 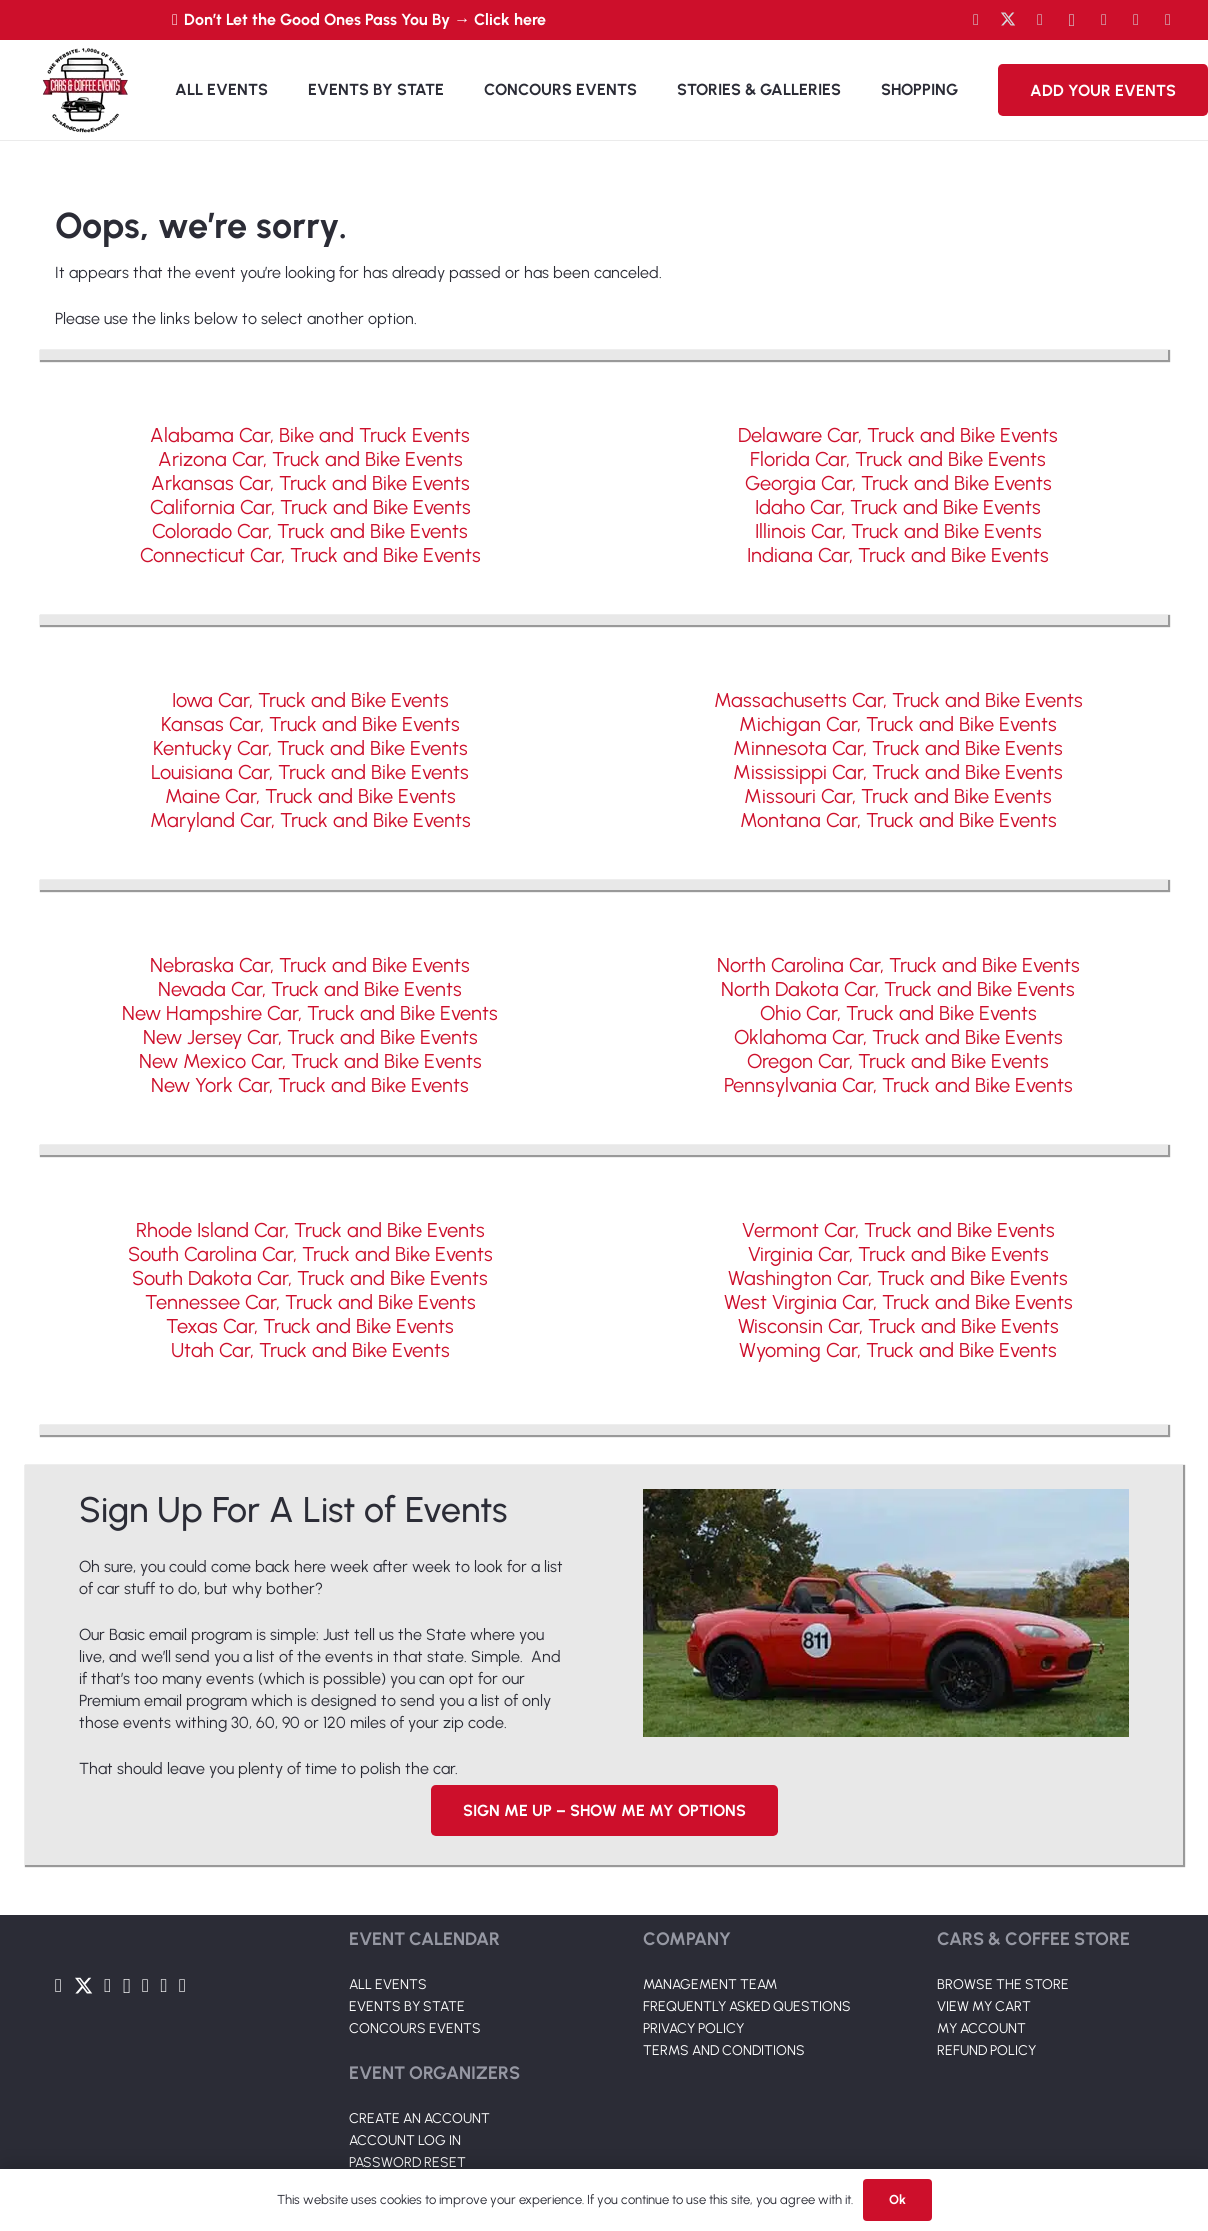 What do you see at coordinates (898, 1278) in the screenshot?
I see `Washington Car, Truck and Bike Events` at bounding box center [898, 1278].